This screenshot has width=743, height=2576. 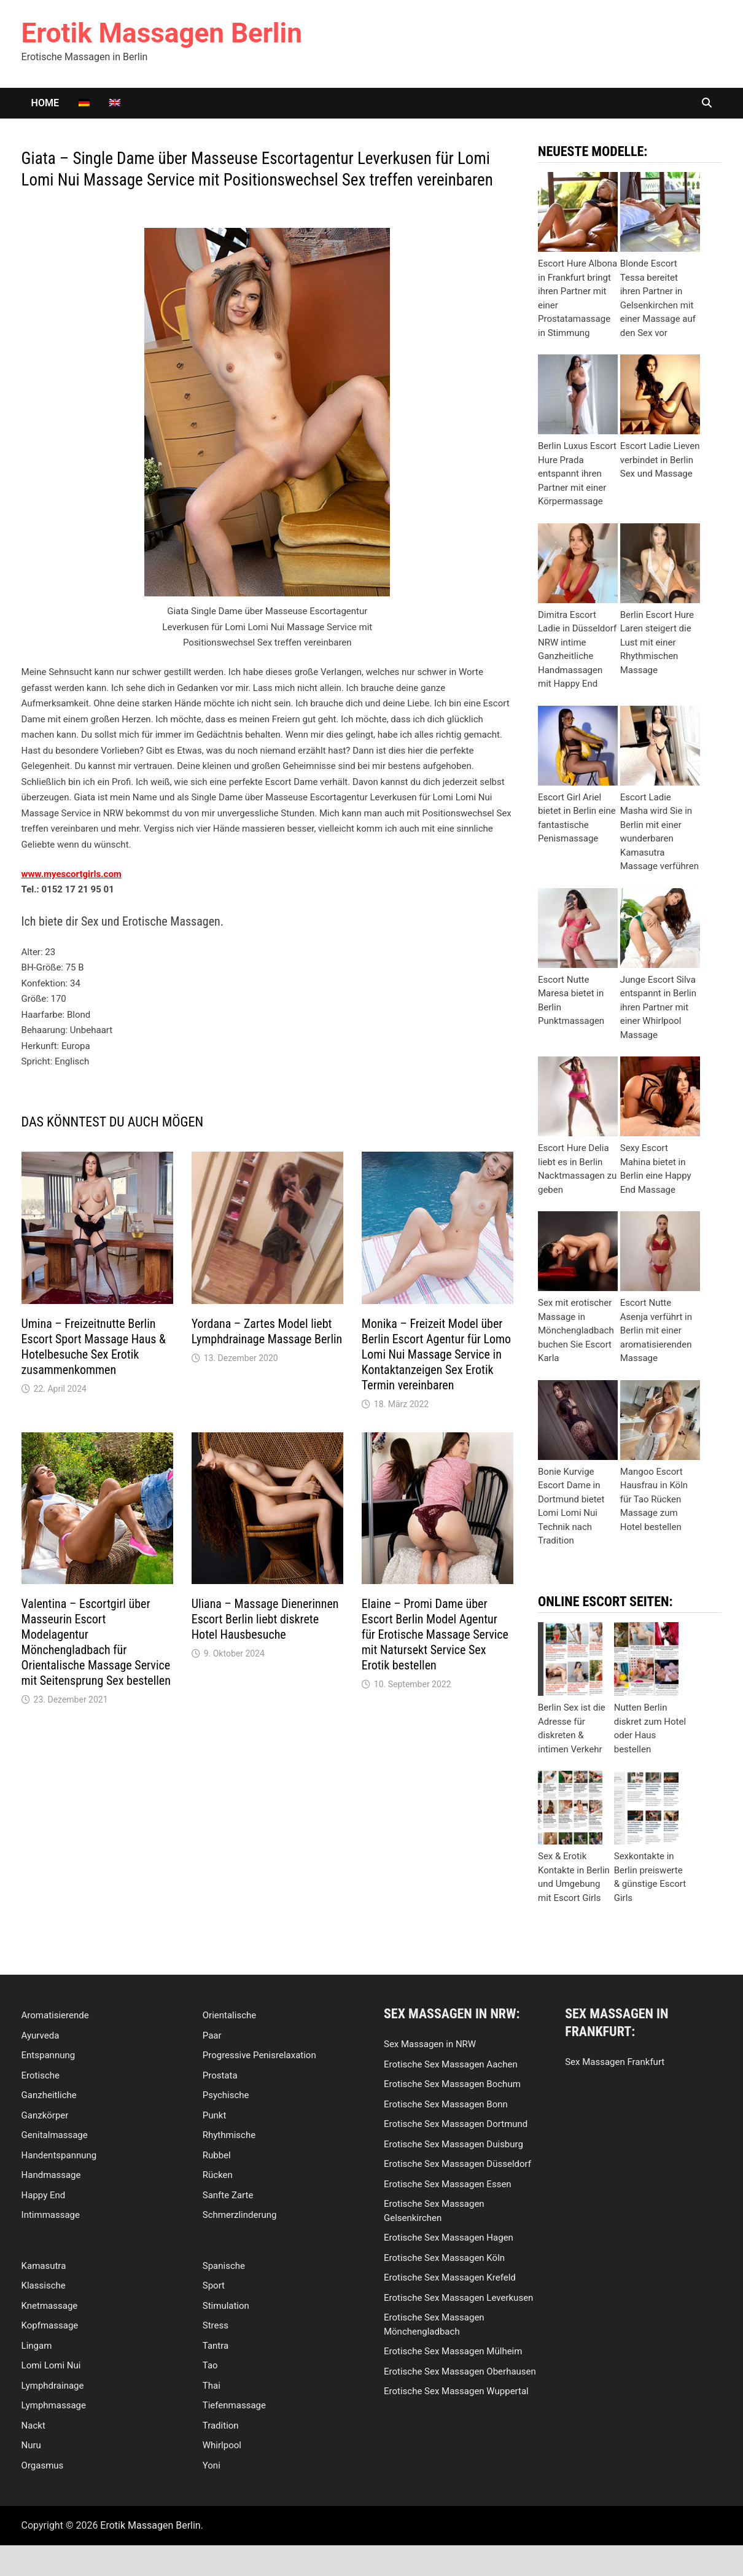 What do you see at coordinates (654, 1499) in the screenshot?
I see `Mangoo Escort Hausfrau in Köln für Tao Rücken Massage zum Hotel bestellen` at bounding box center [654, 1499].